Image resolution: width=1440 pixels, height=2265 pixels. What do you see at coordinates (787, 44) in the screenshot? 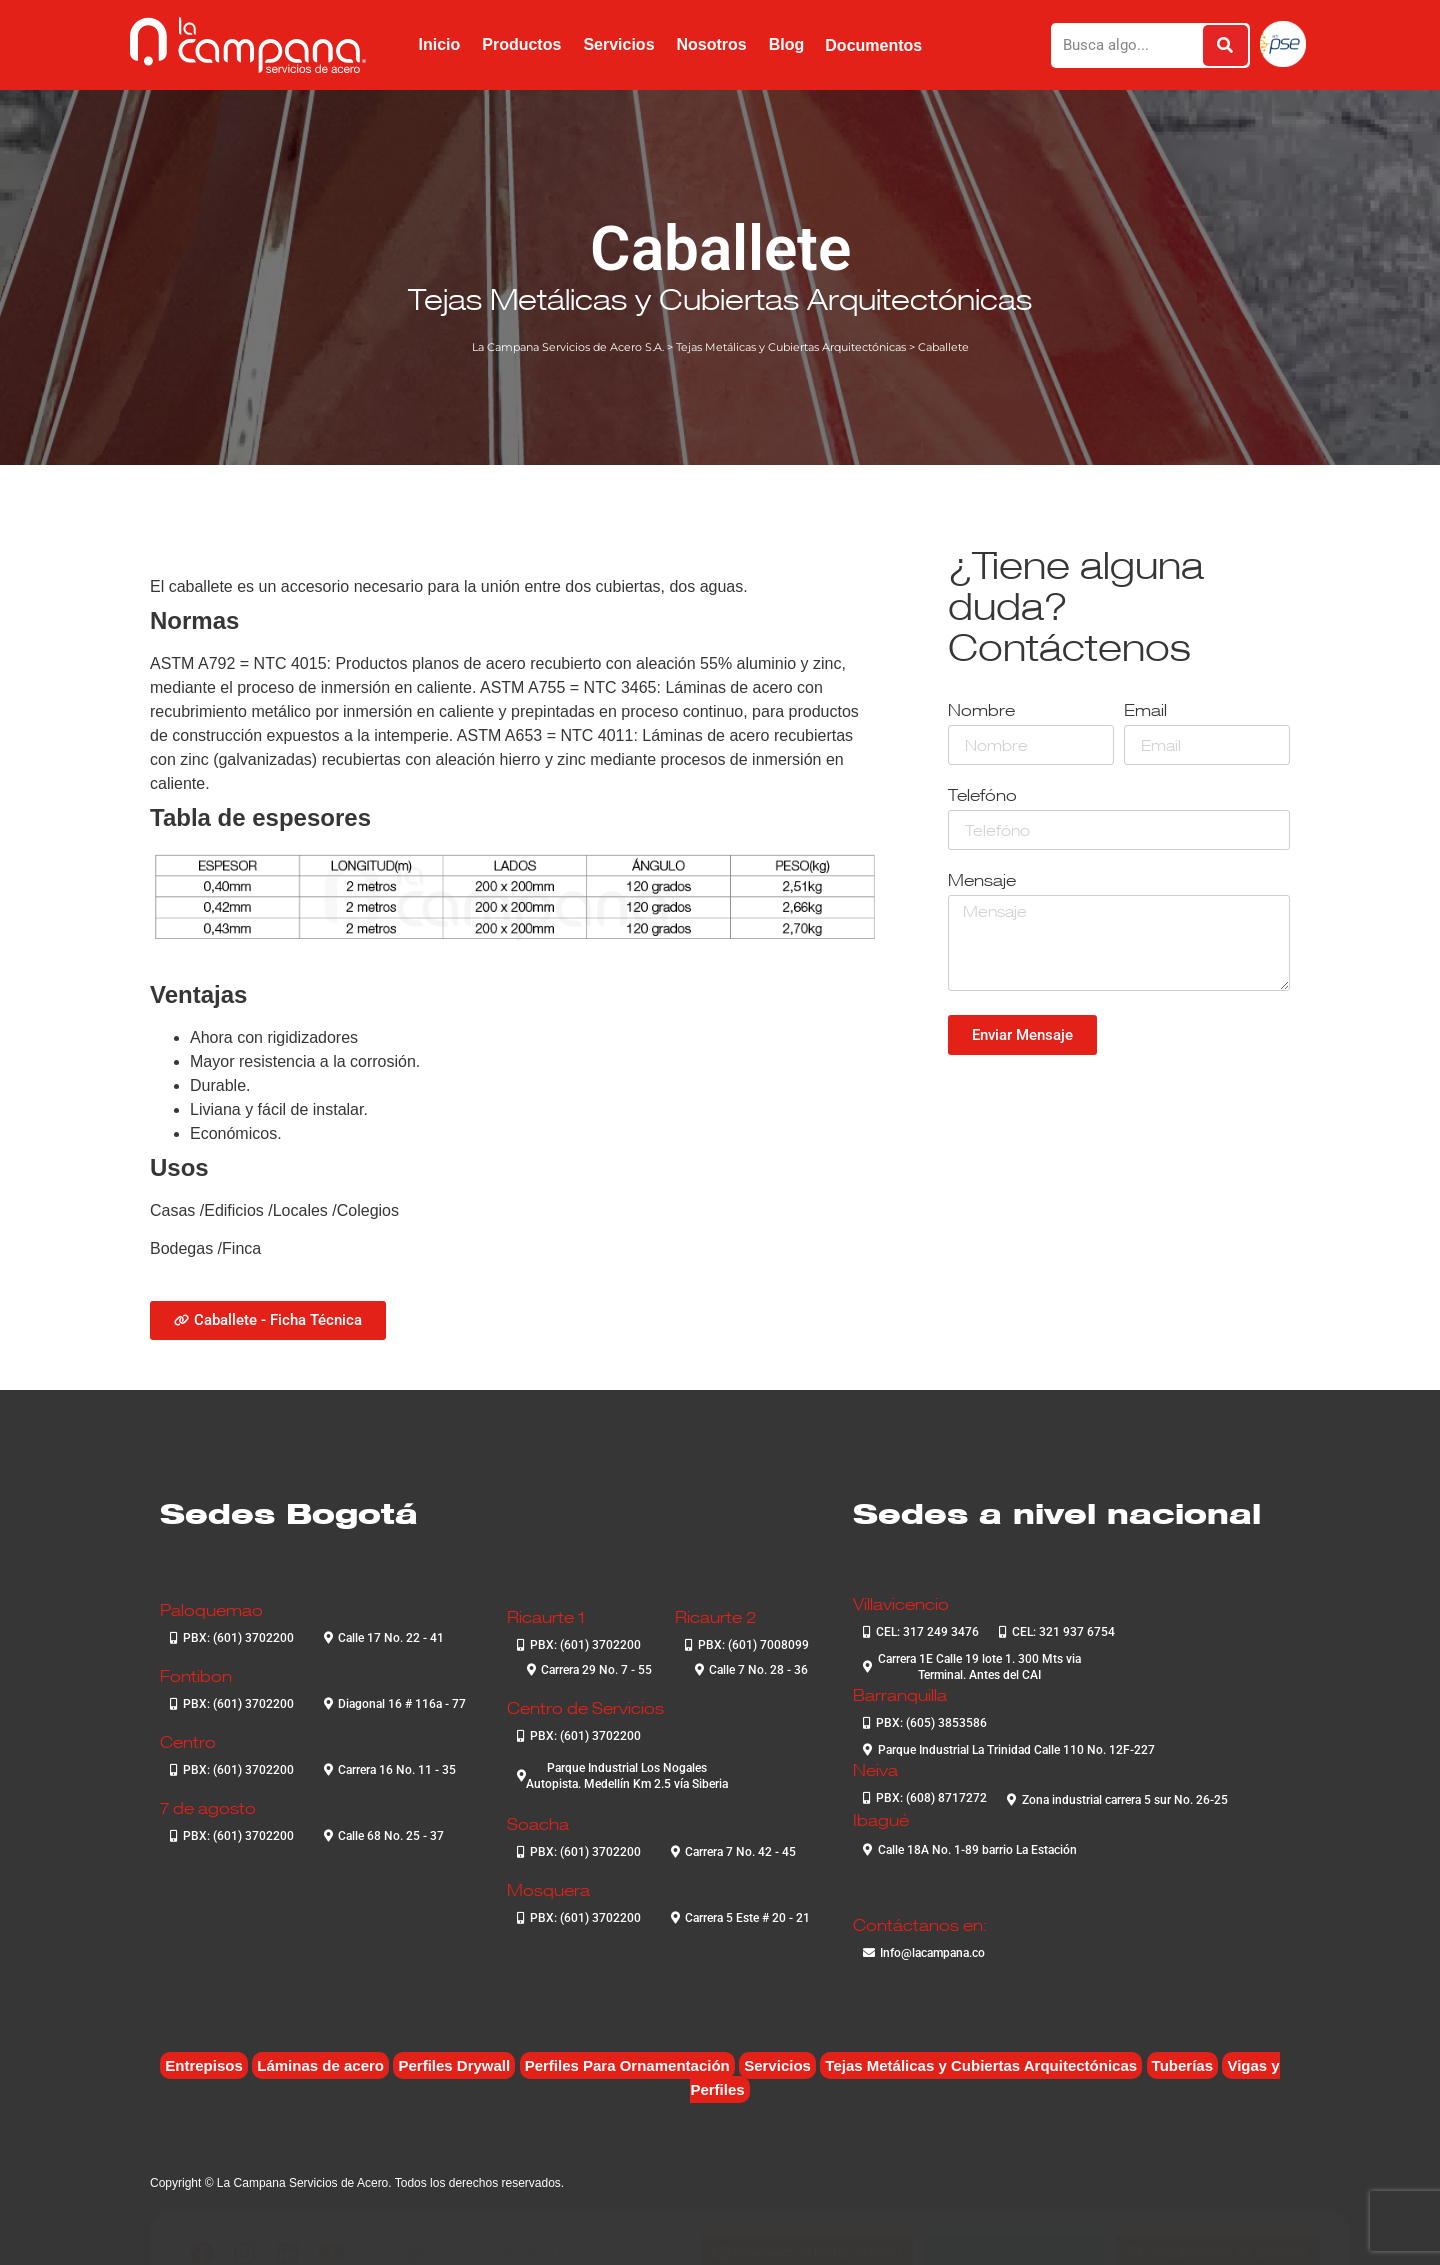
I see `Blog` at bounding box center [787, 44].